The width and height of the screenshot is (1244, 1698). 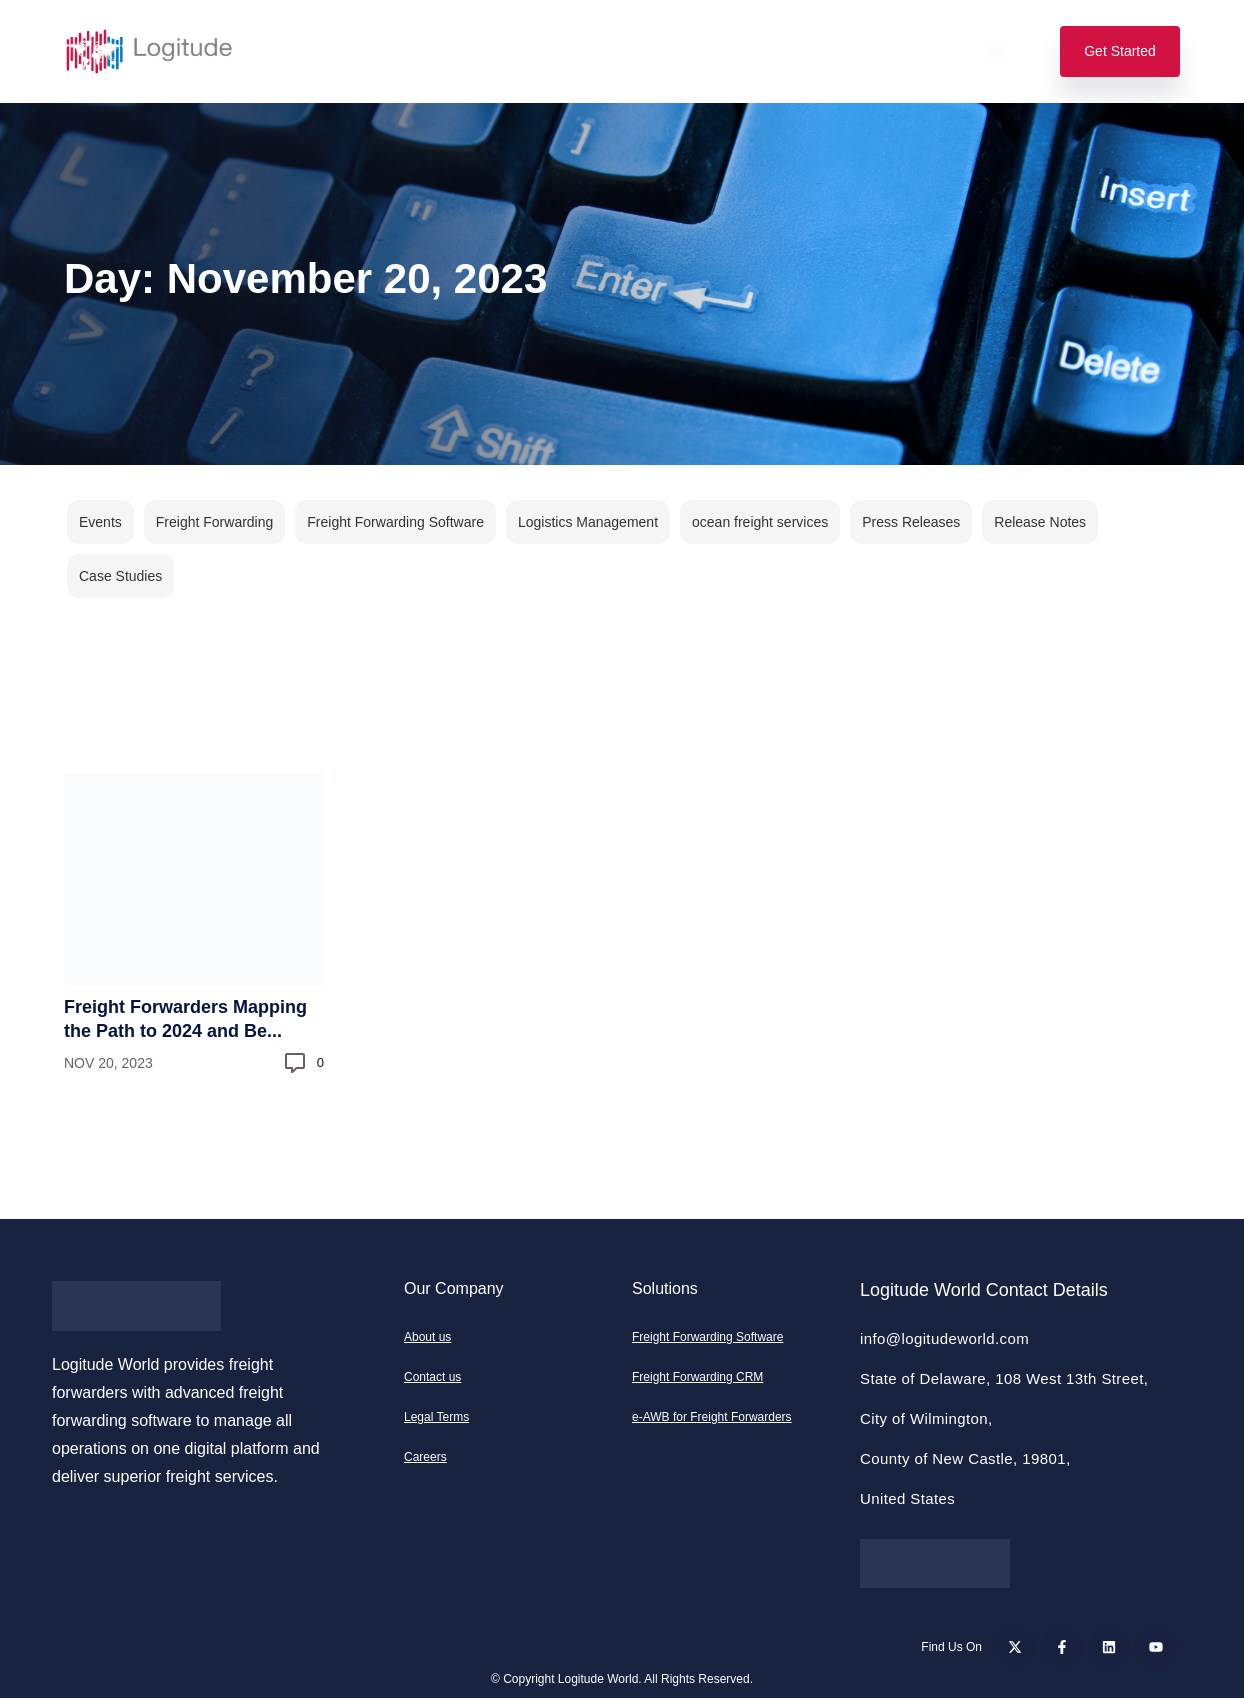 I want to click on Support, so click(x=834, y=51).